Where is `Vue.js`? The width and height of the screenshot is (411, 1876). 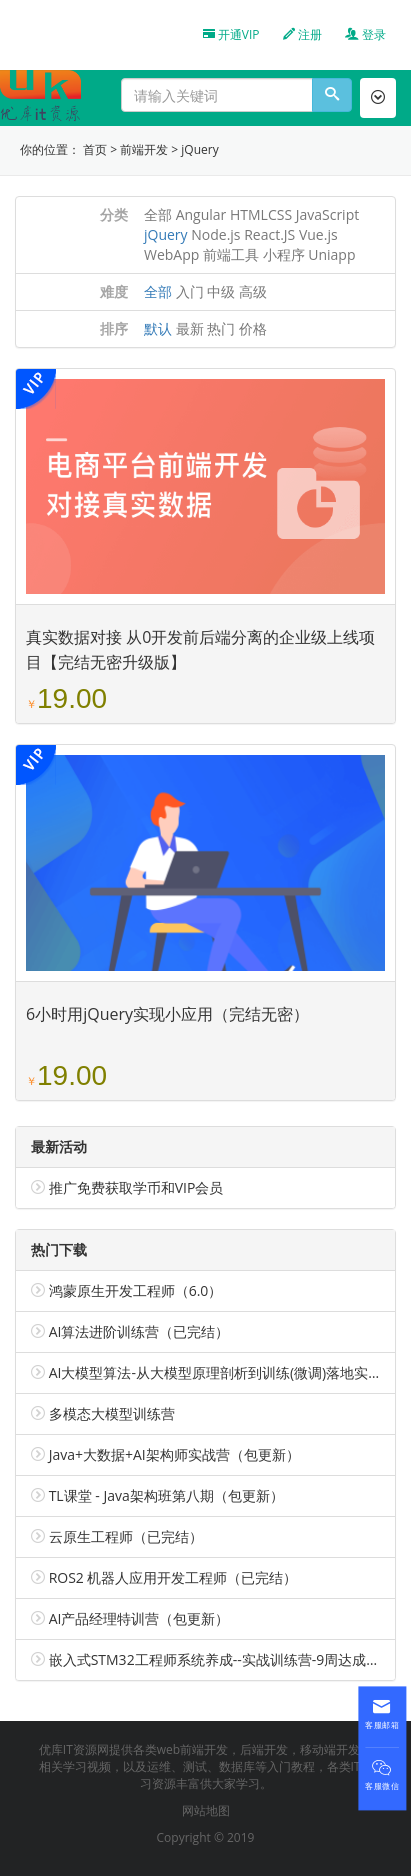 Vue.js is located at coordinates (318, 234).